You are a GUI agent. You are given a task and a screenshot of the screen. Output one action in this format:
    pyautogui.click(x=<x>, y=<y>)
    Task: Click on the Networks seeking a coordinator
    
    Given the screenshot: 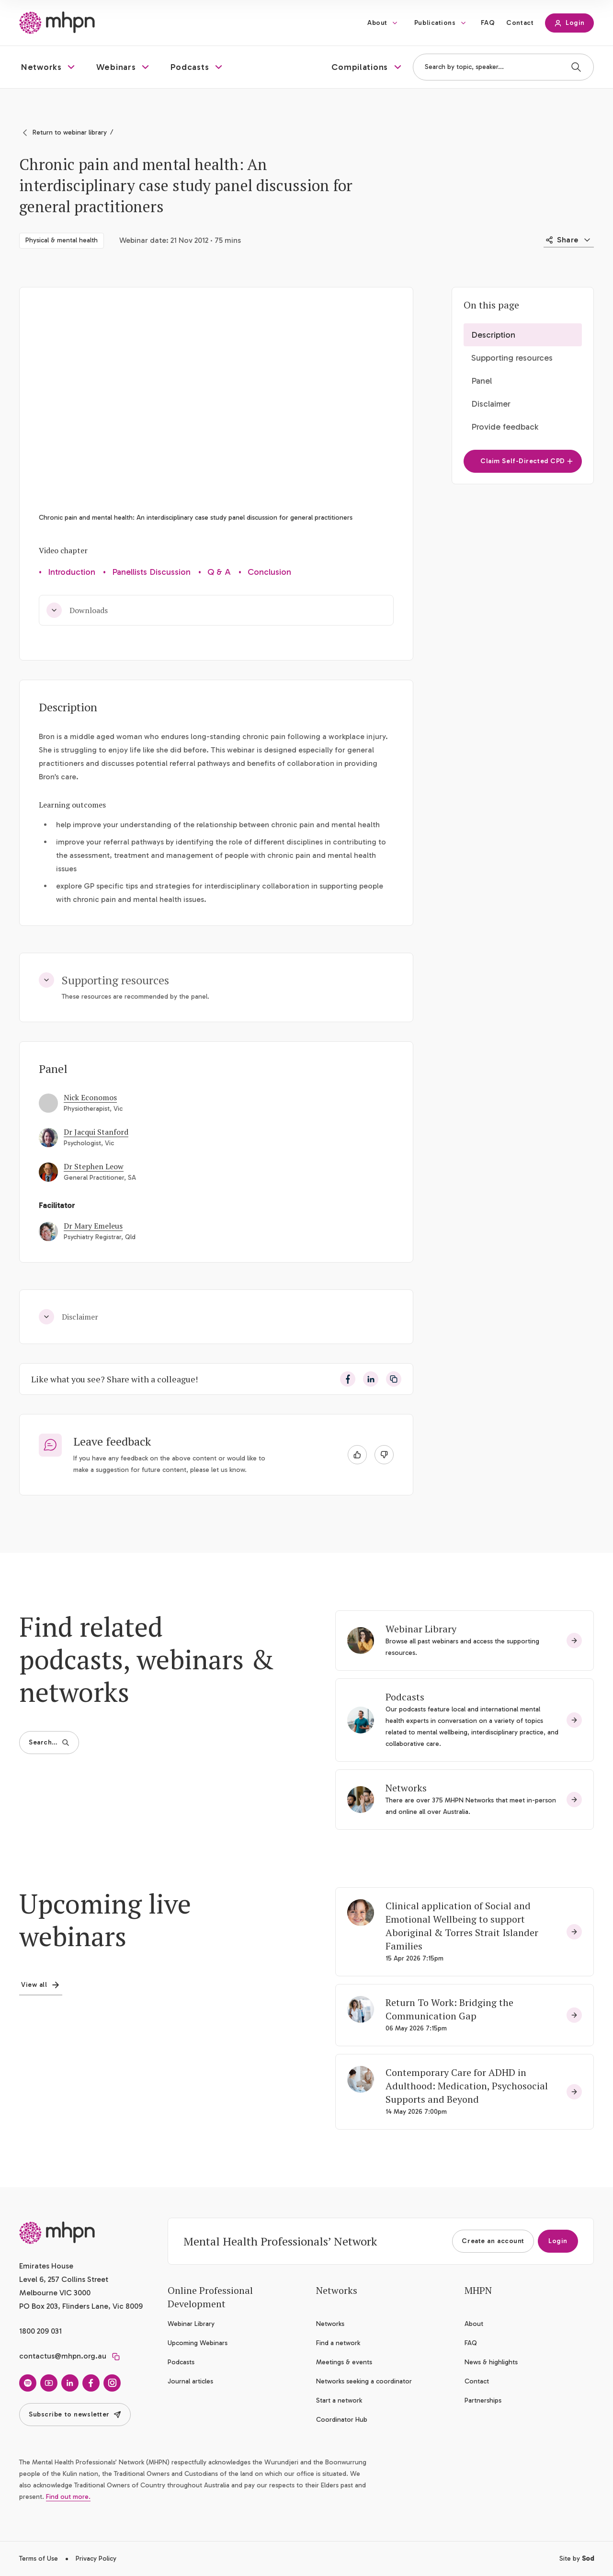 What is the action you would take?
    pyautogui.click(x=364, y=2381)
    